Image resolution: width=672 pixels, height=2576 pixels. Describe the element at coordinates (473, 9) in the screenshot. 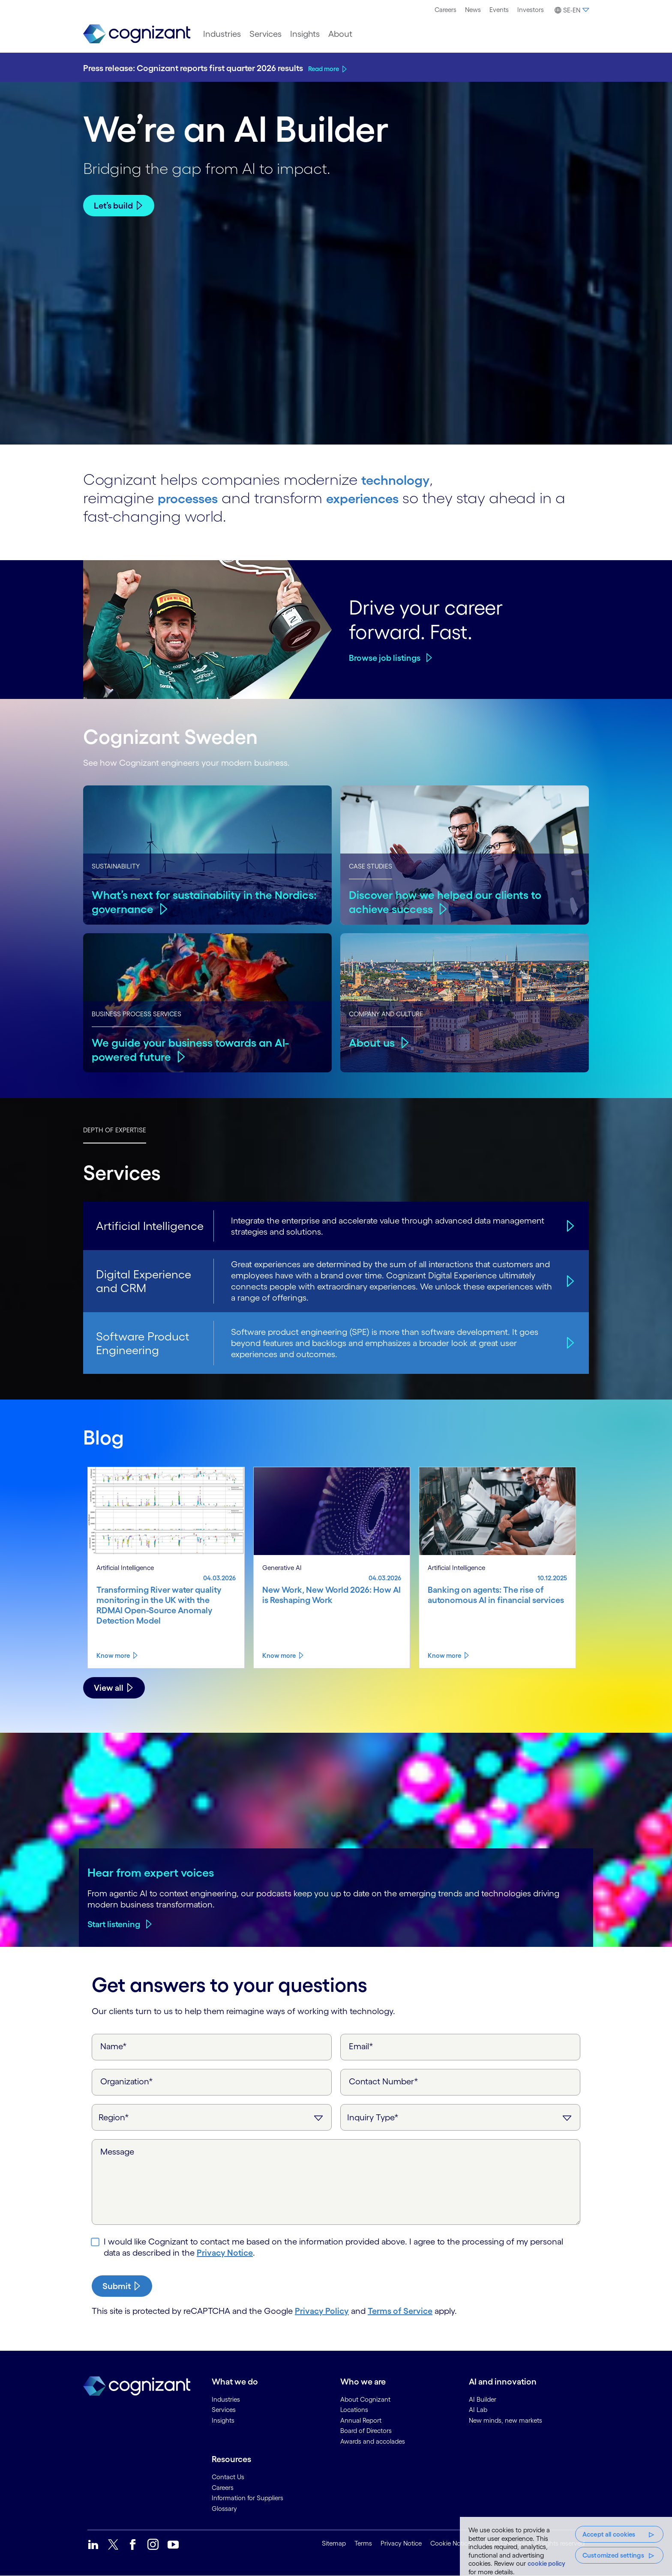

I see `News` at that location.